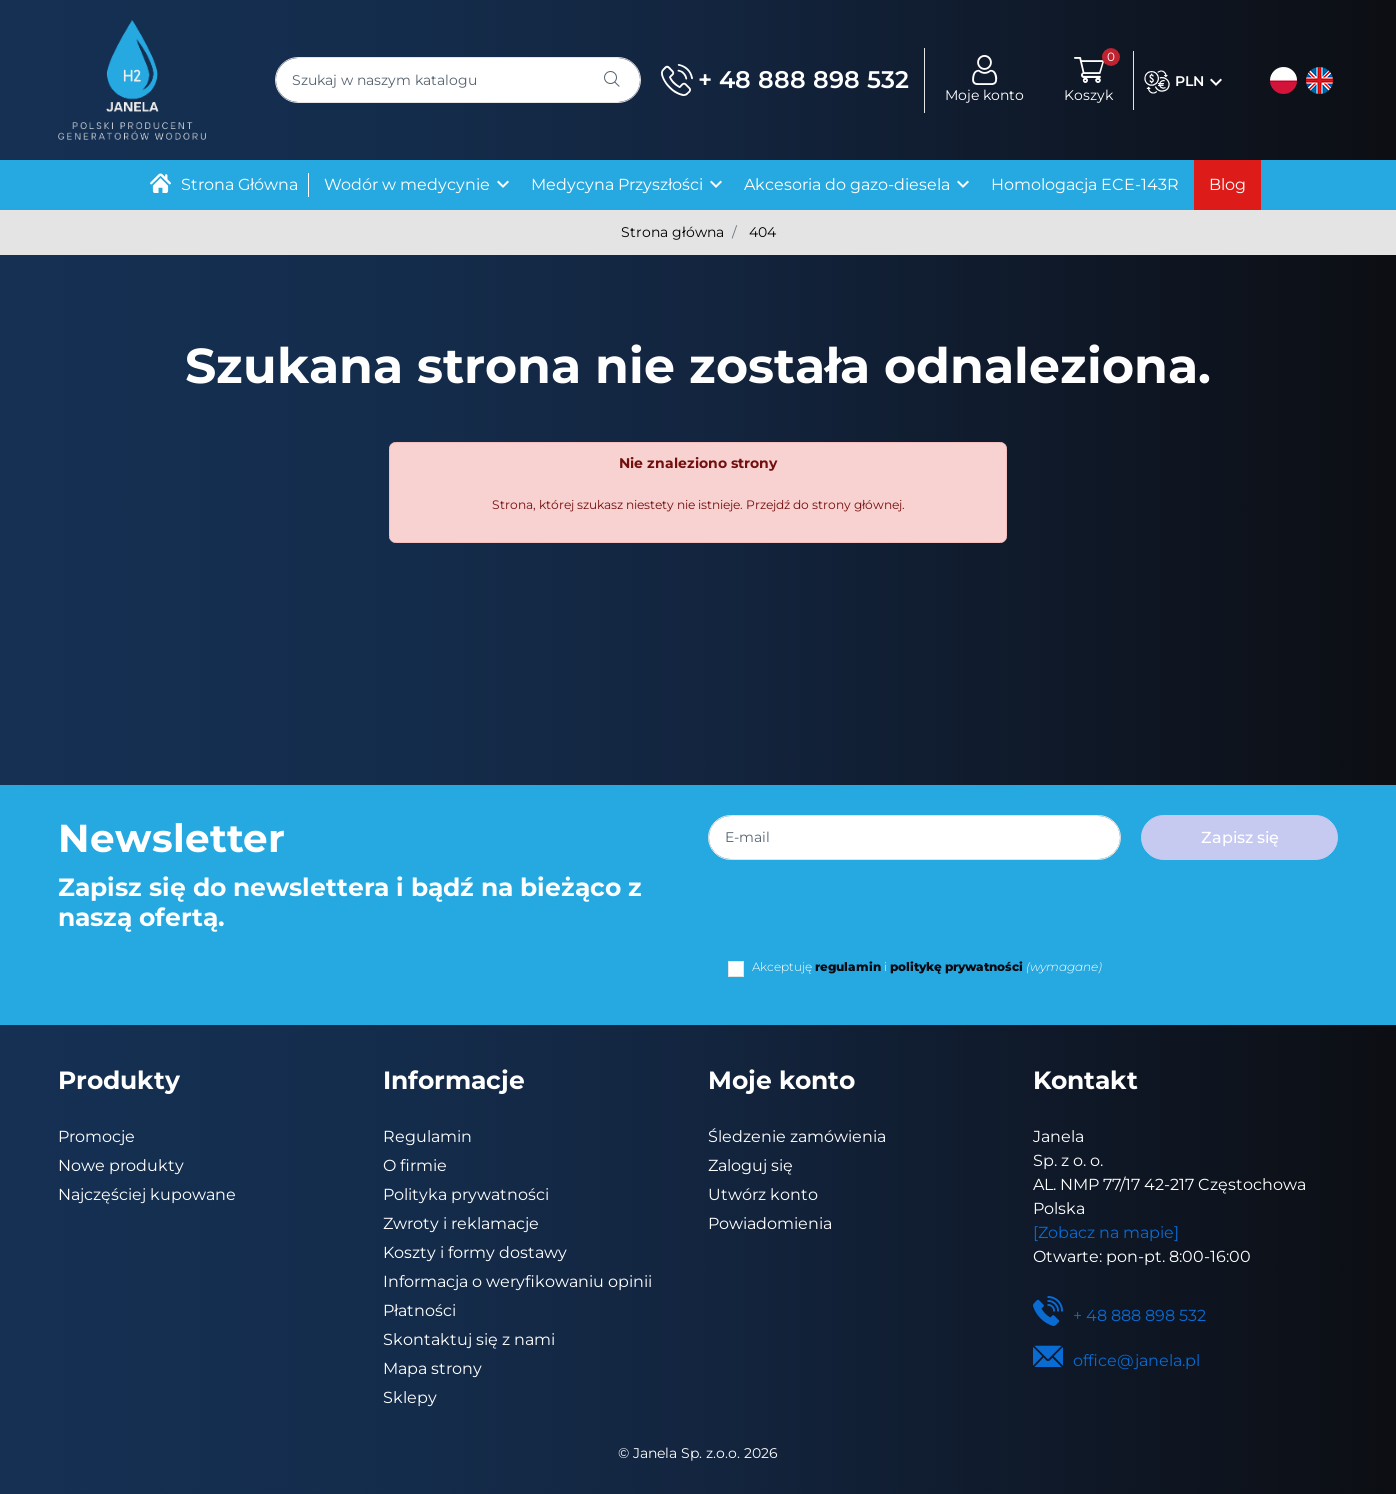 Image resolution: width=1396 pixels, height=1494 pixels. Describe the element at coordinates (698, 1453) in the screenshot. I see `©️ Janela Sp. z.o.o. 2026` at that location.